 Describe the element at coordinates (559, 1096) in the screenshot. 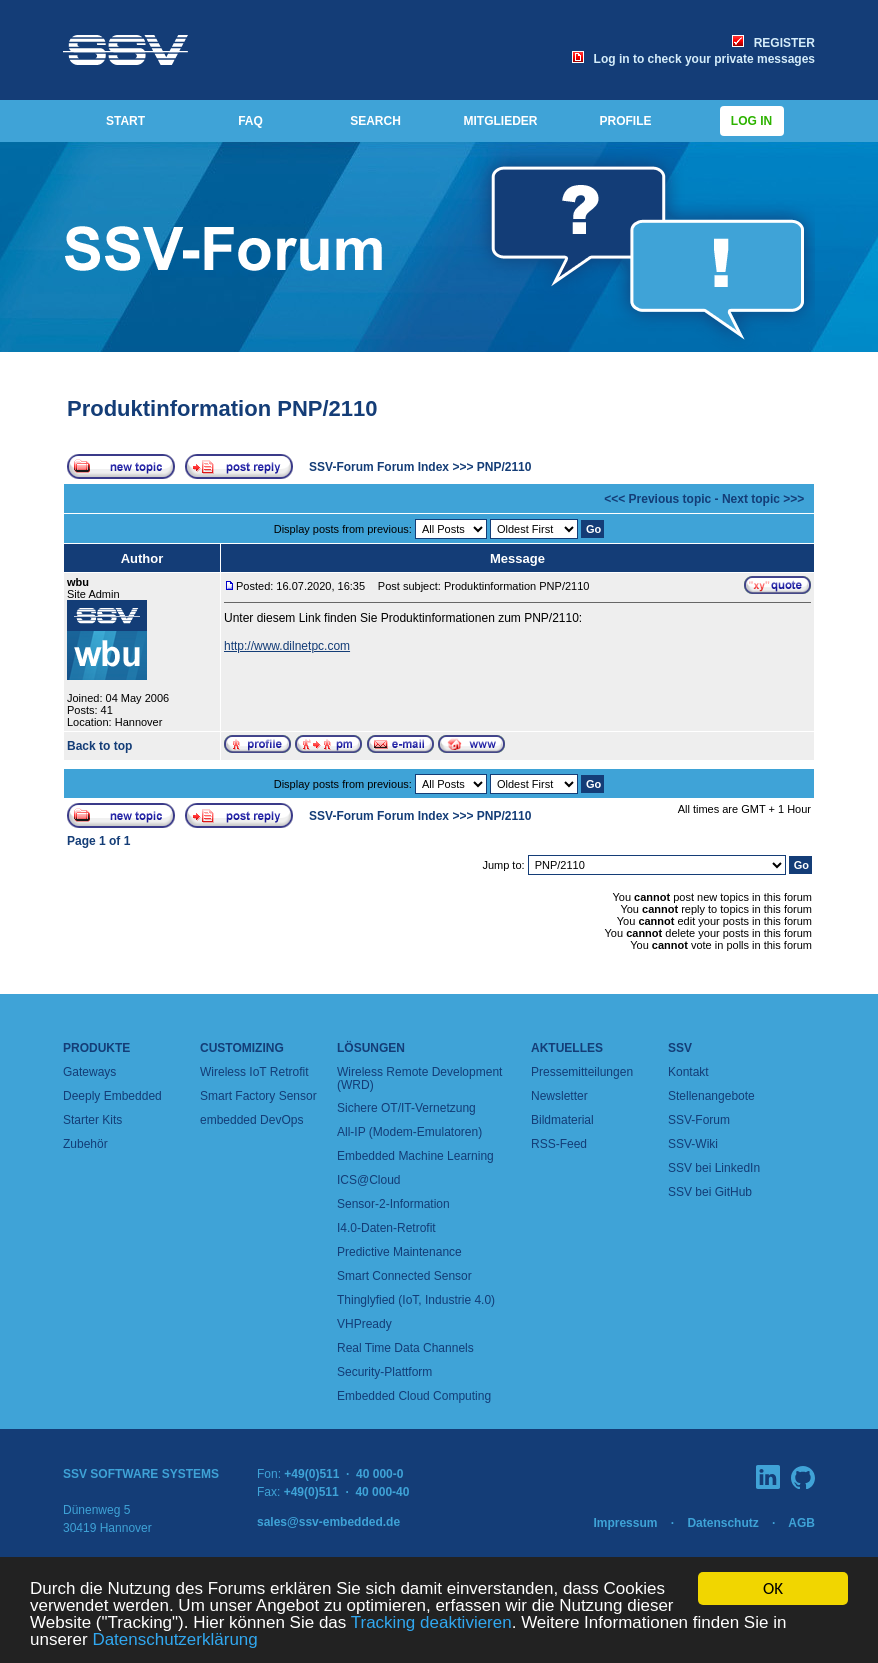

I see `Newsletter` at that location.